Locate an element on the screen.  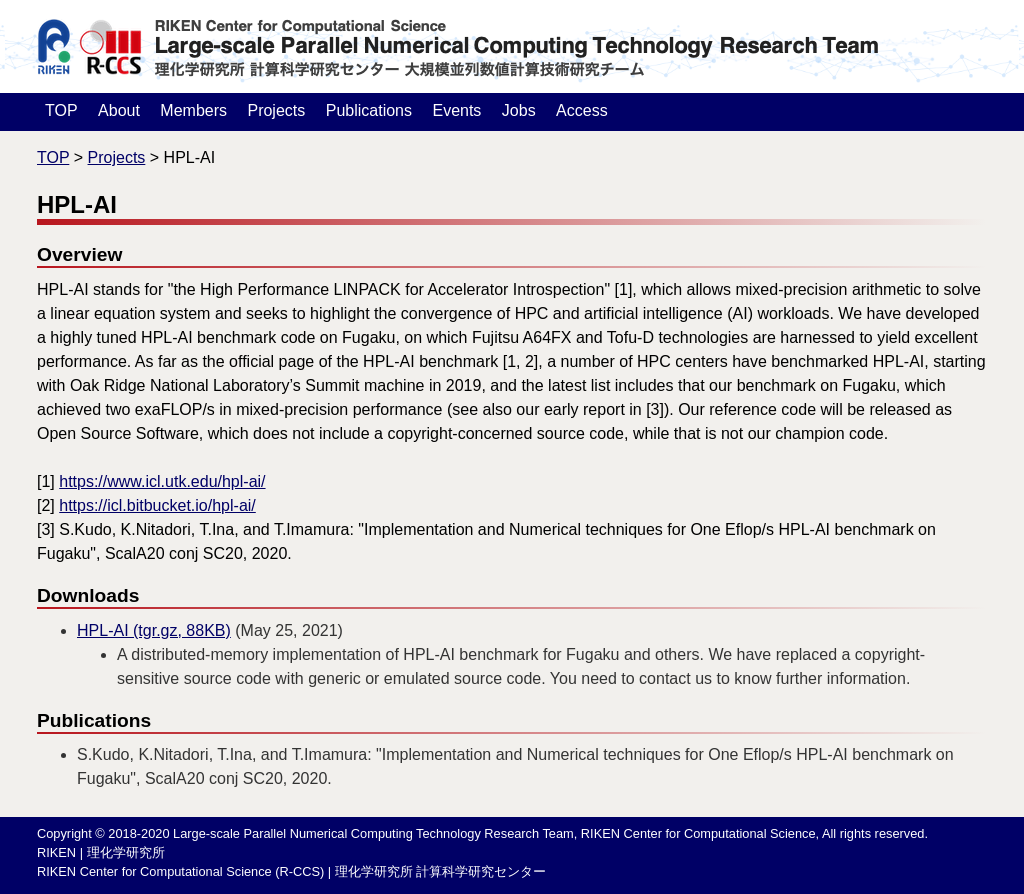
Events is located at coordinates (456, 110).